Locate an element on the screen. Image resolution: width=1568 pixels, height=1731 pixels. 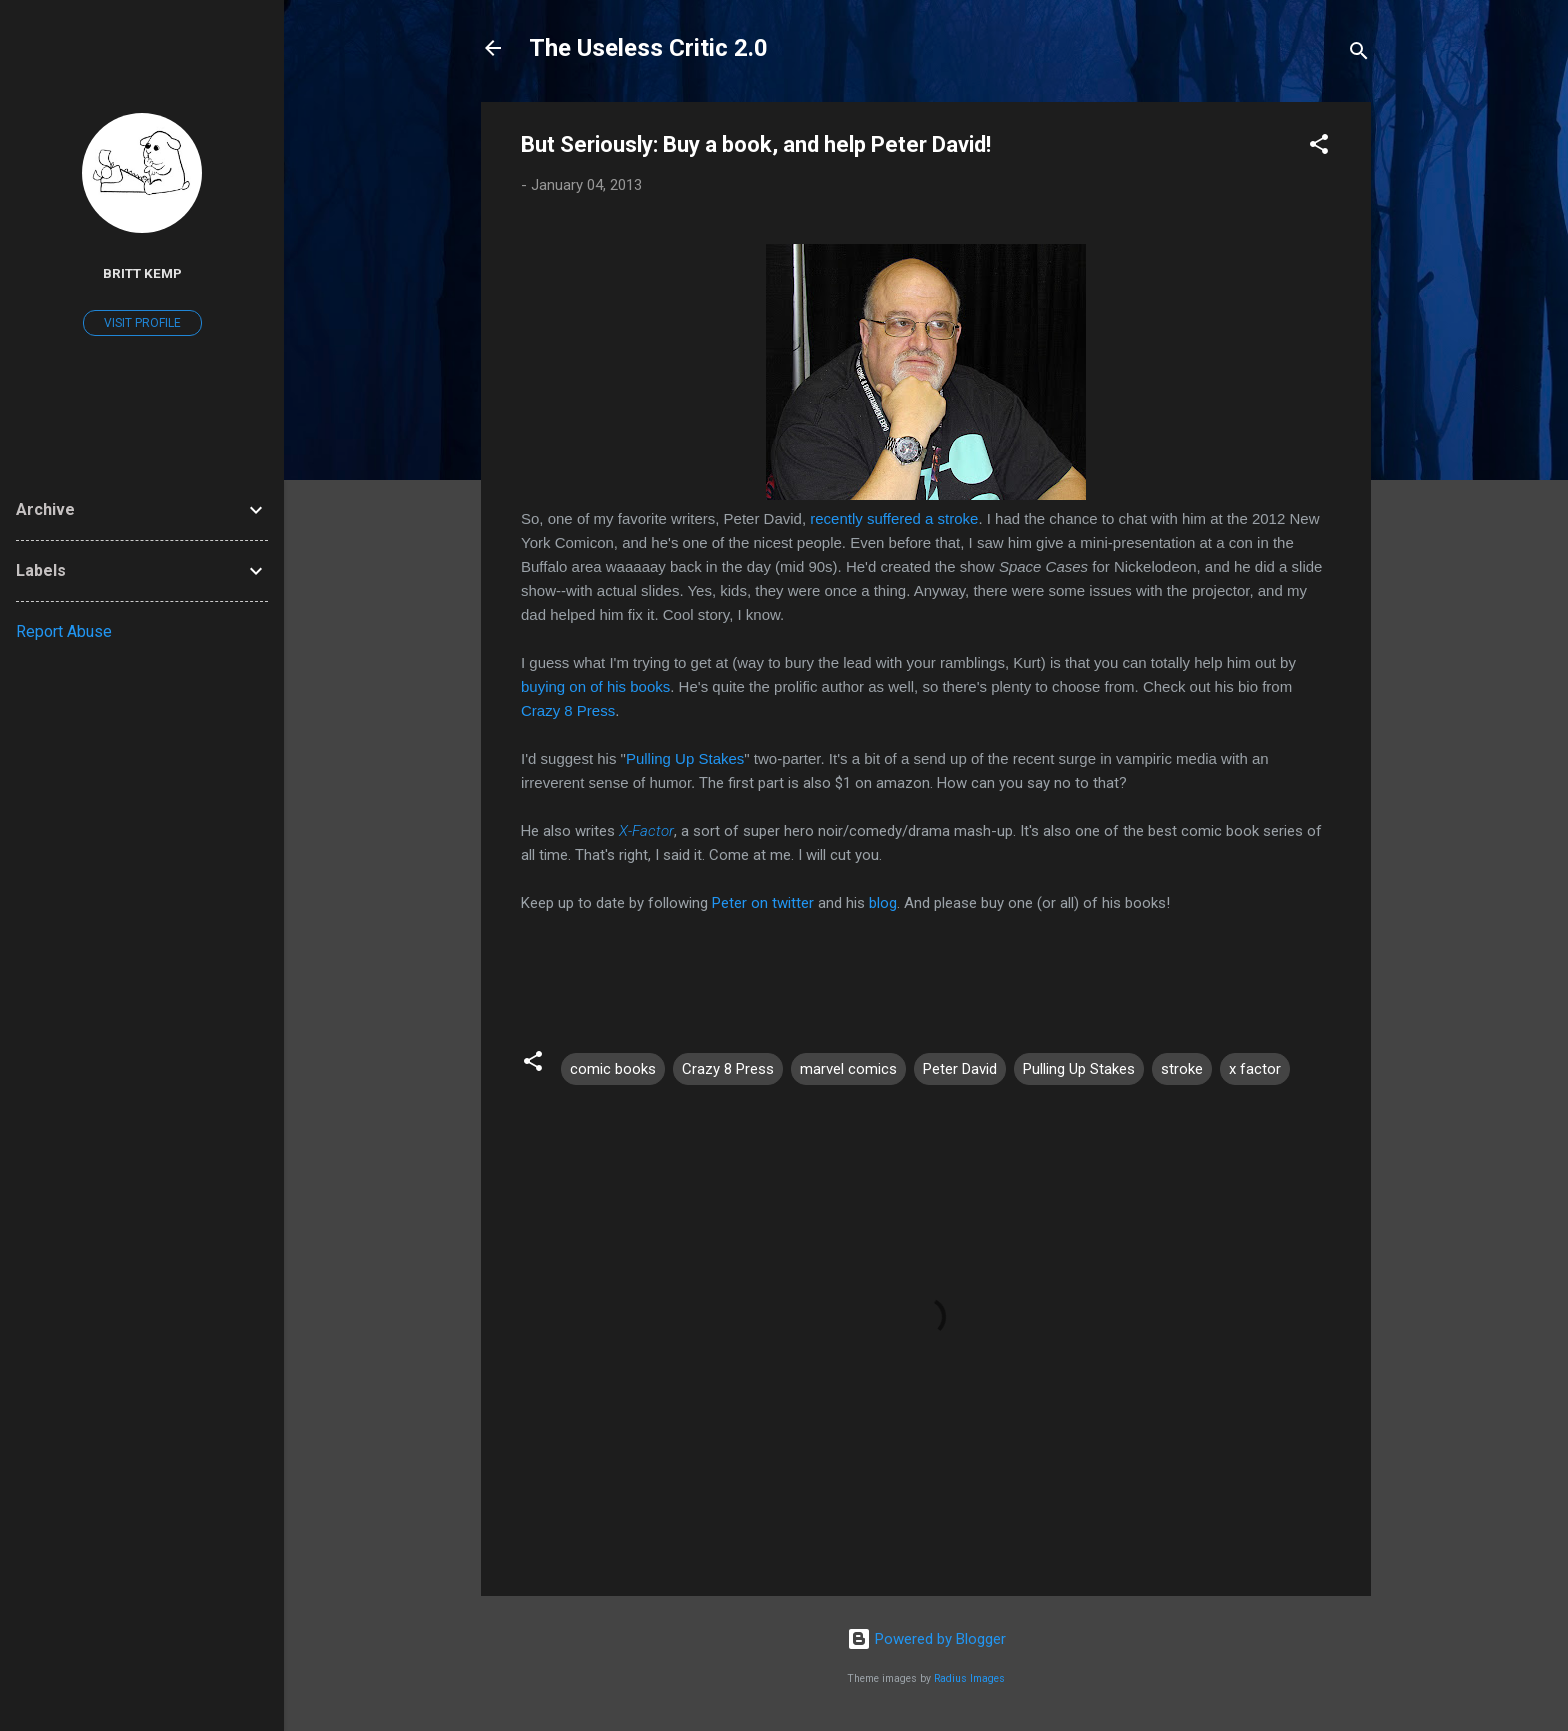
recently suffered a stroke is located at coordinates (894, 518).